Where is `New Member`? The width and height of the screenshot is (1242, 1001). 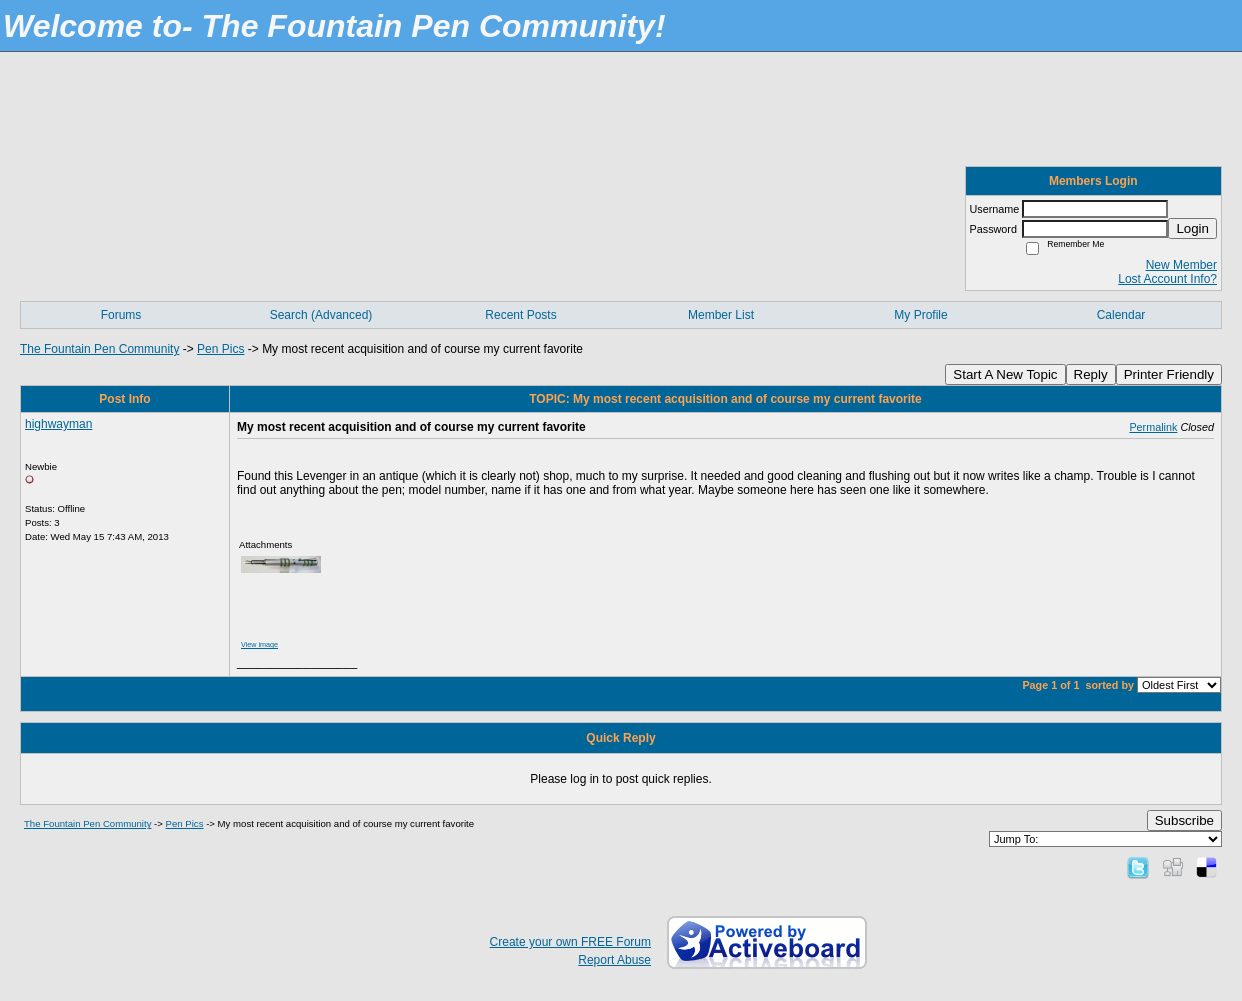
New Member is located at coordinates (1181, 265).